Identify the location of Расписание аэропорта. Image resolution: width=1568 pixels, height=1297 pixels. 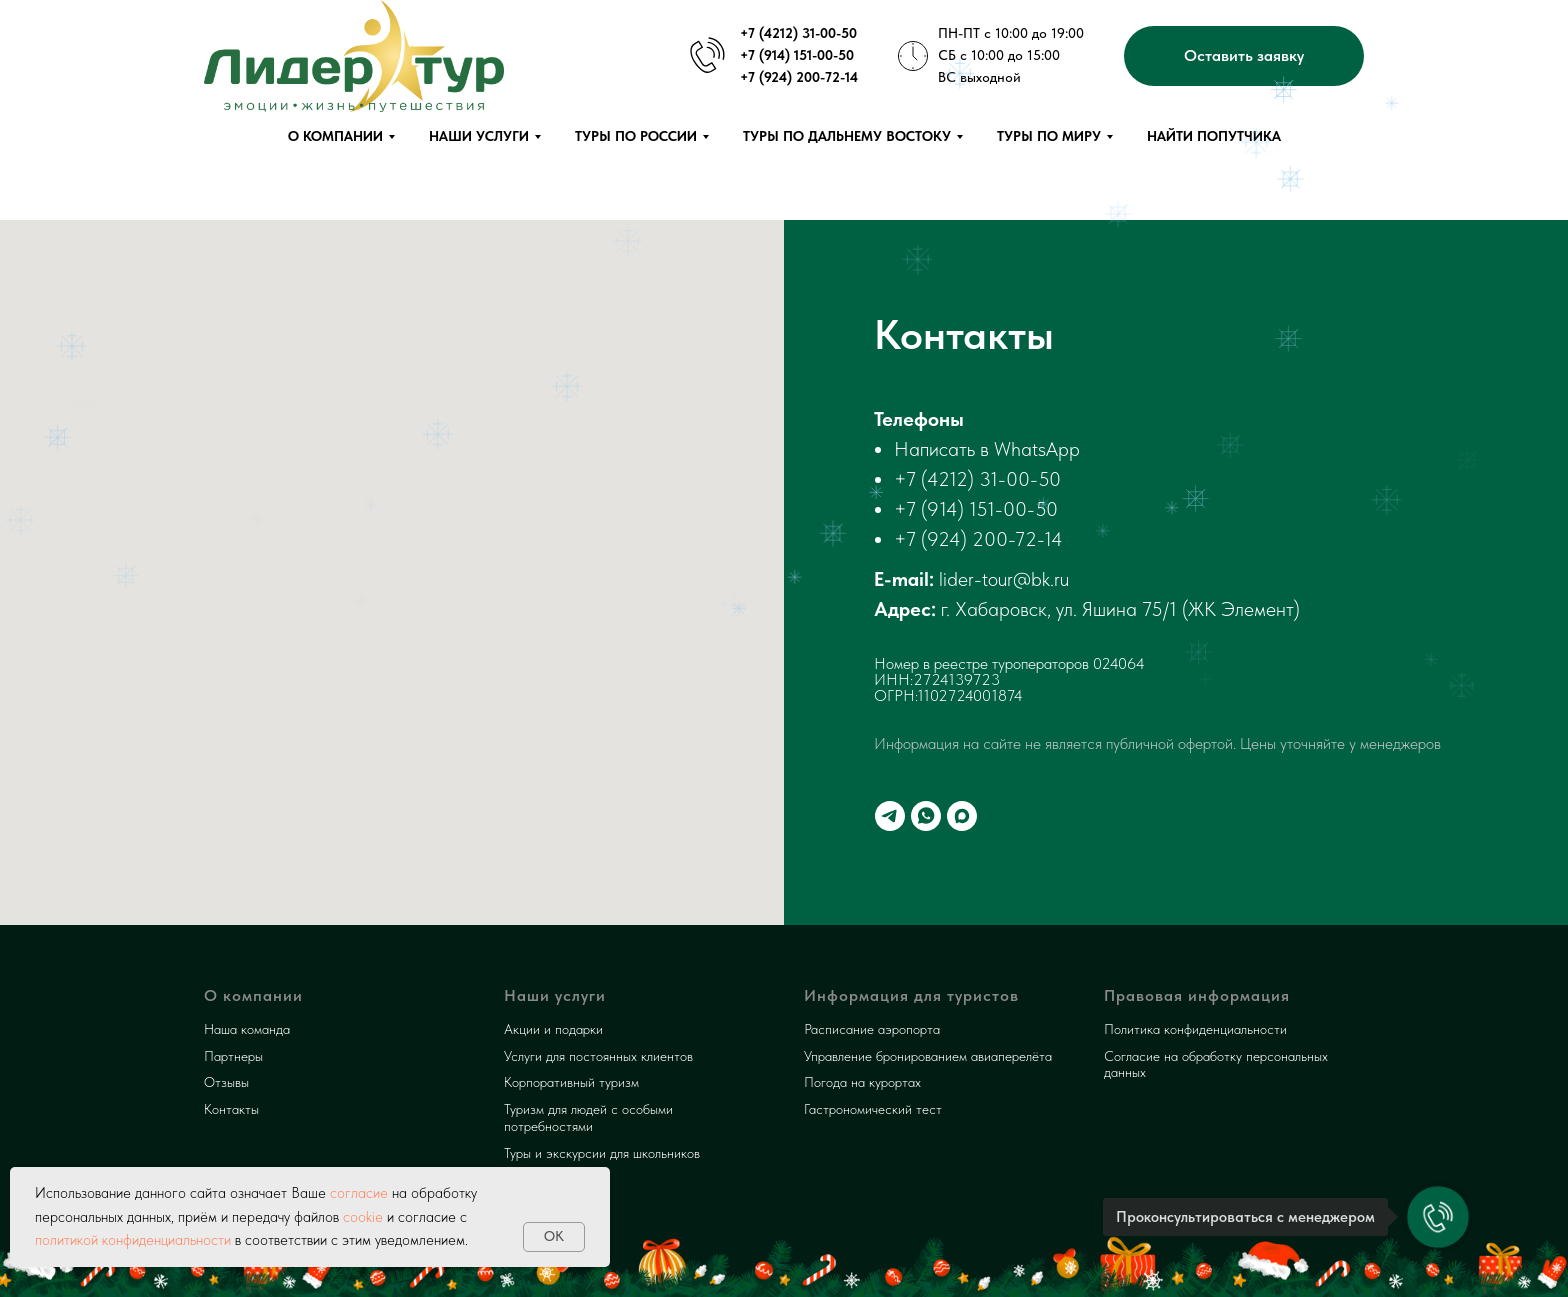
(872, 1029).